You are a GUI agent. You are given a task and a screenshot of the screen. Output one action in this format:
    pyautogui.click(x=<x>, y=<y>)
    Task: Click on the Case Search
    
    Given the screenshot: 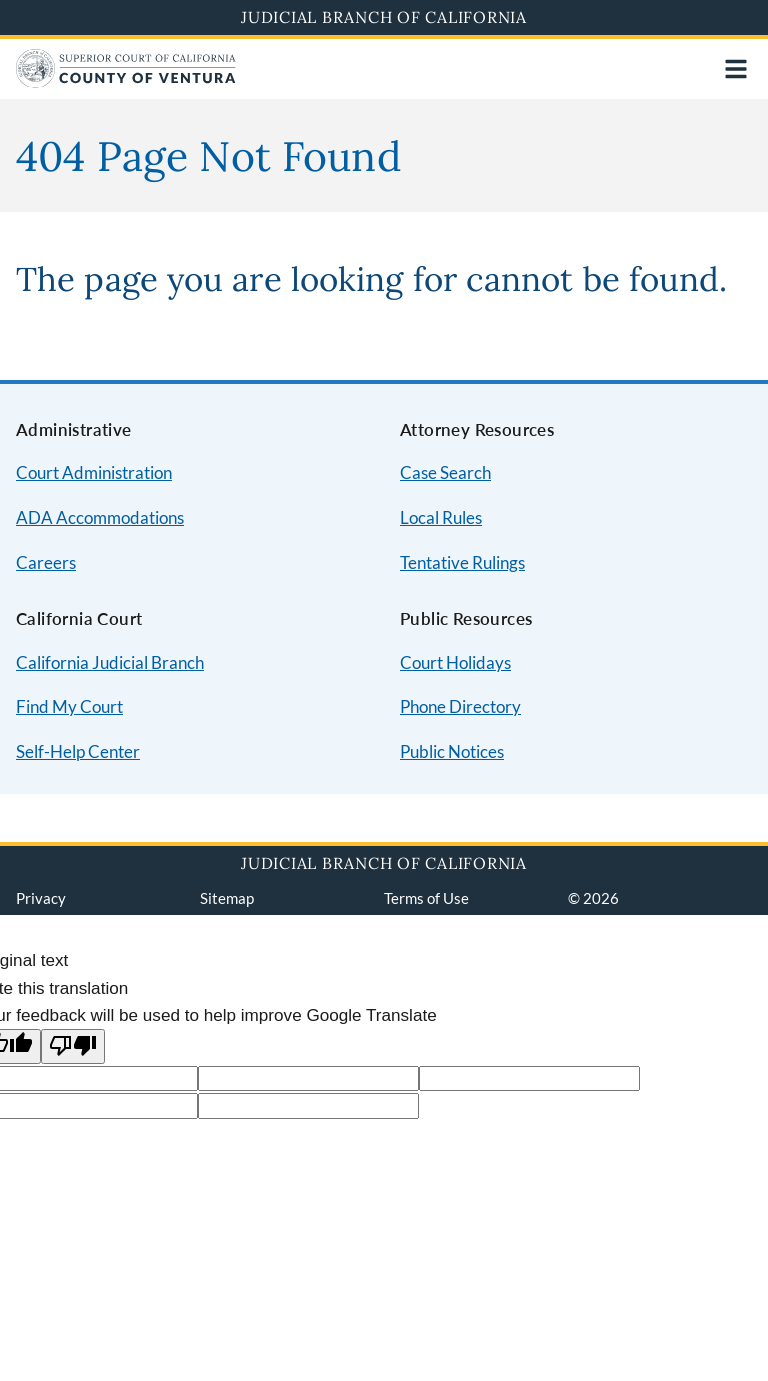 What is the action you would take?
    pyautogui.click(x=445, y=472)
    